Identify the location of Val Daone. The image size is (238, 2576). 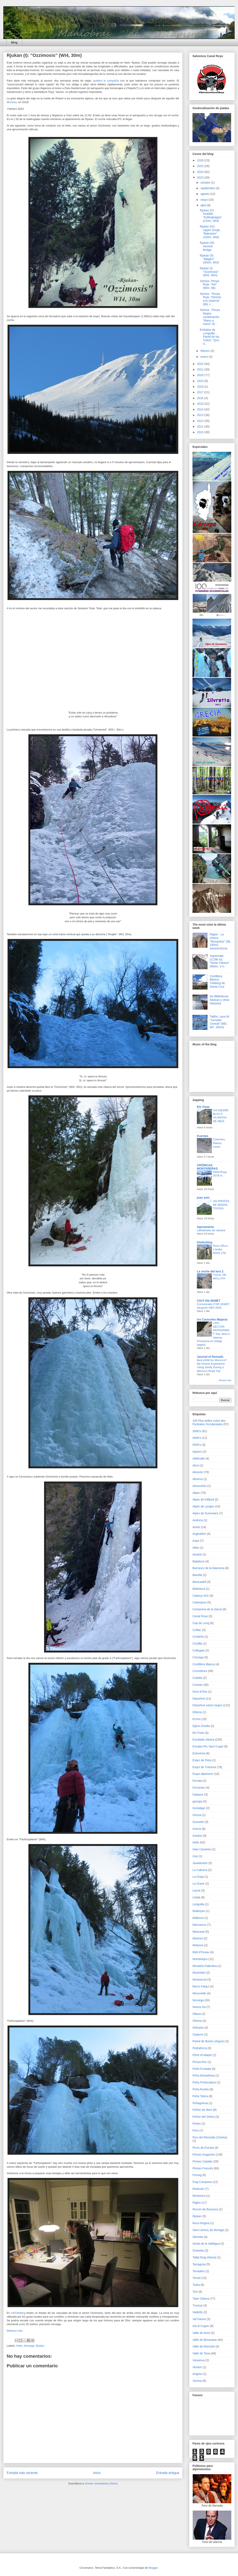
(199, 2319).